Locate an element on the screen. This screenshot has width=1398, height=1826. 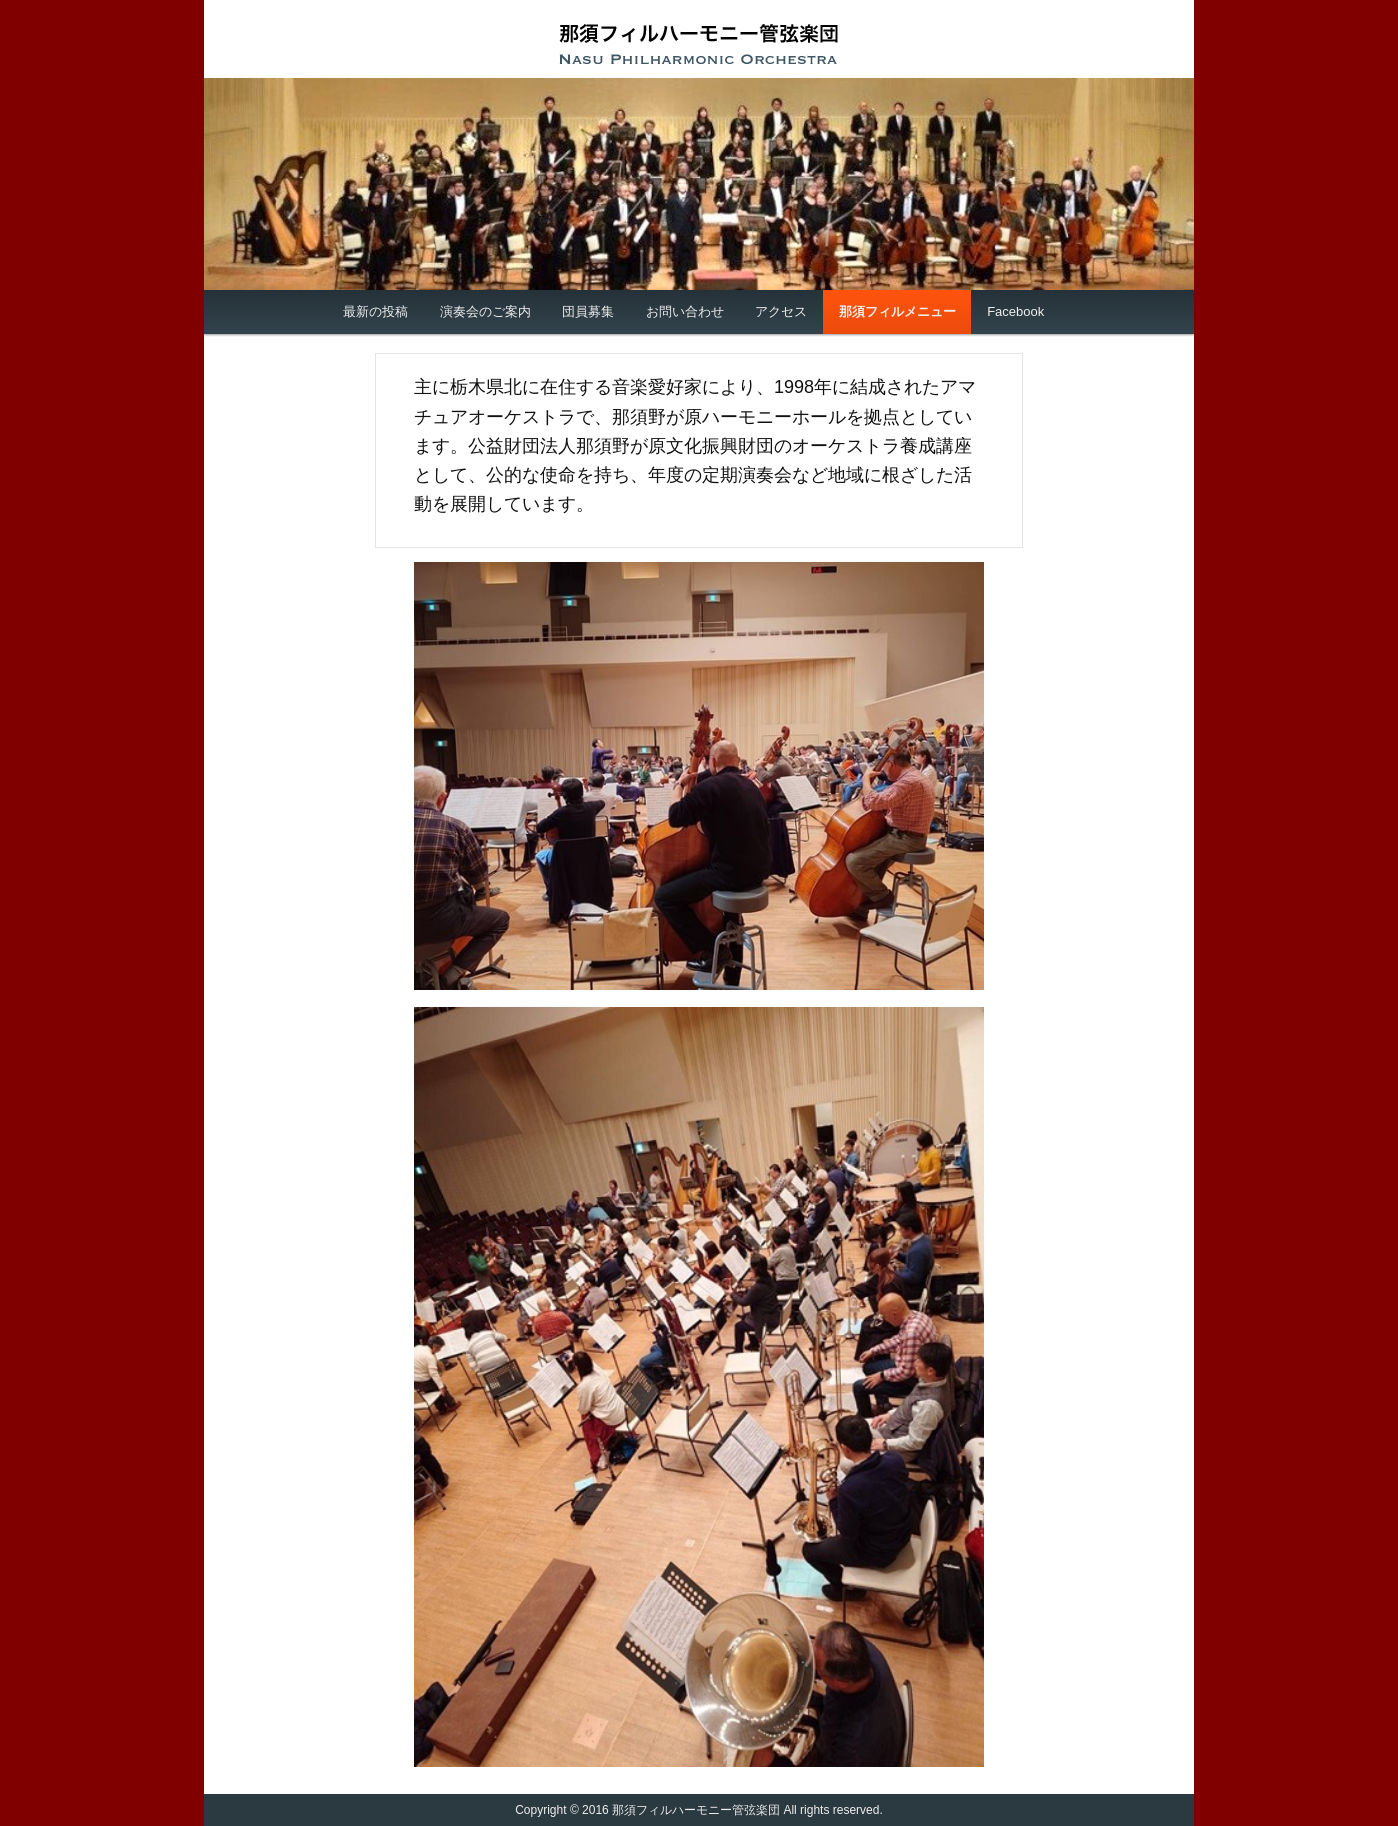
アクセス is located at coordinates (781, 311).